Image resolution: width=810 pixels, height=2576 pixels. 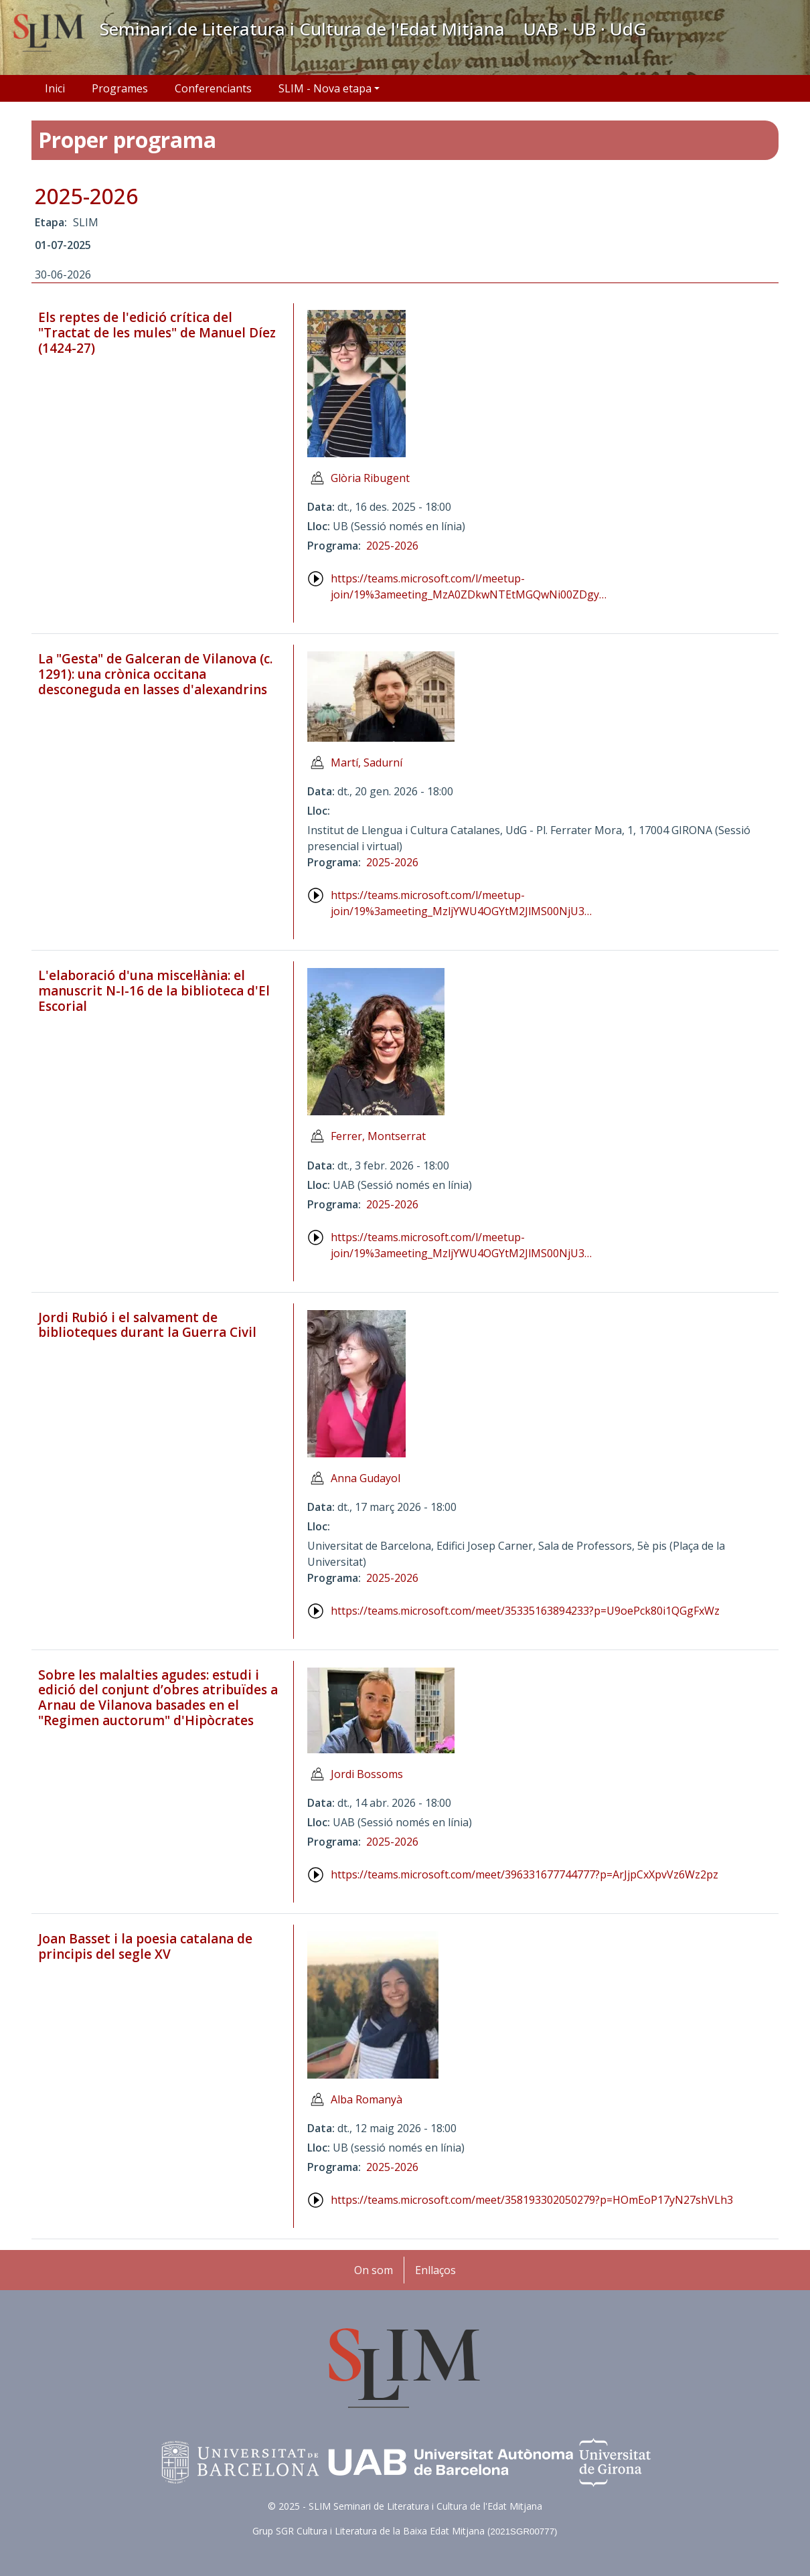 What do you see at coordinates (435, 2270) in the screenshot?
I see `Enllaços` at bounding box center [435, 2270].